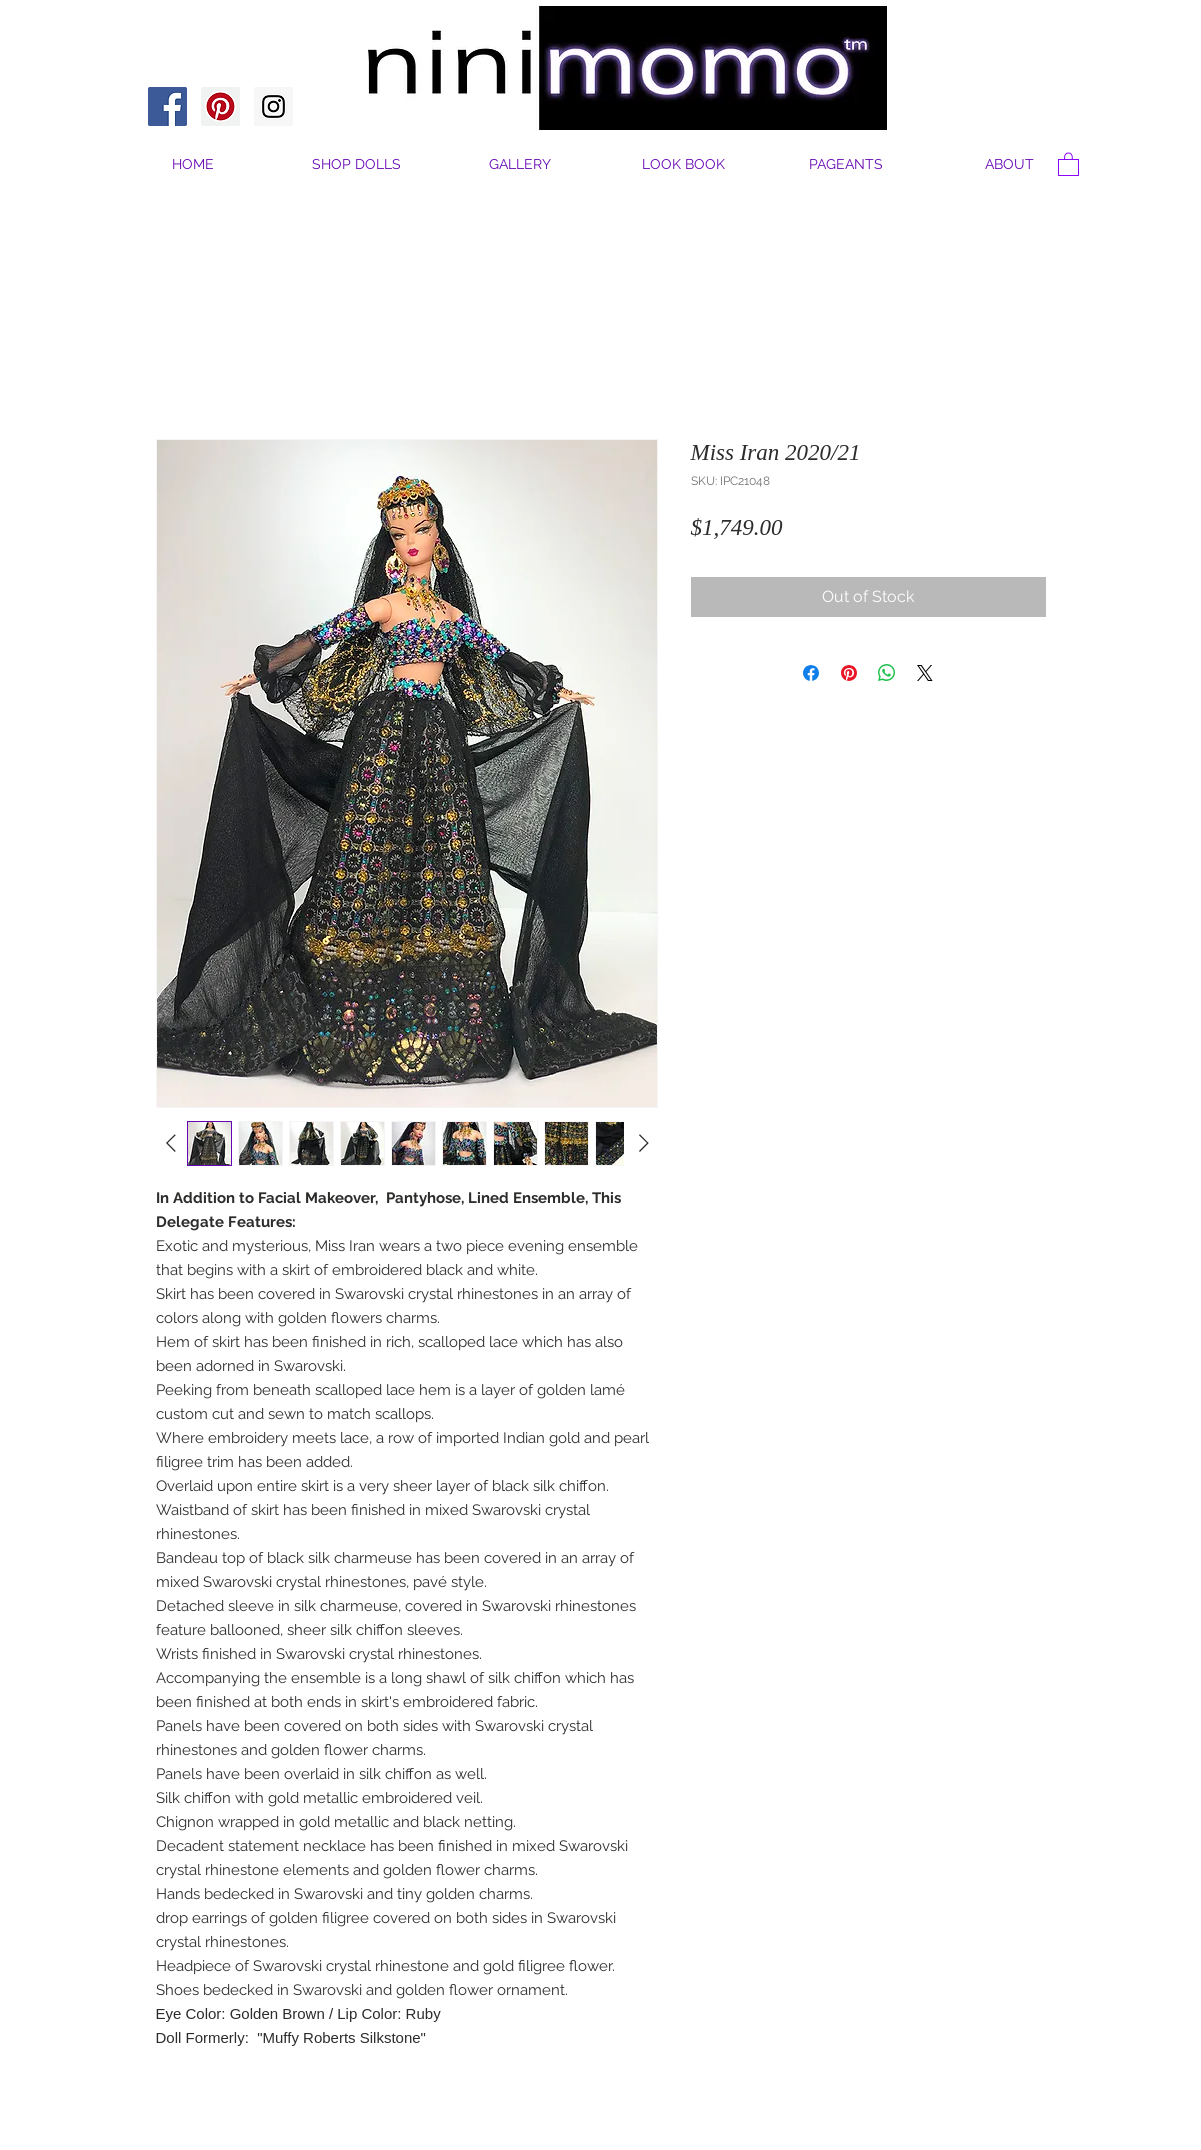  I want to click on [Share on WhatsApp], so click(887, 673).